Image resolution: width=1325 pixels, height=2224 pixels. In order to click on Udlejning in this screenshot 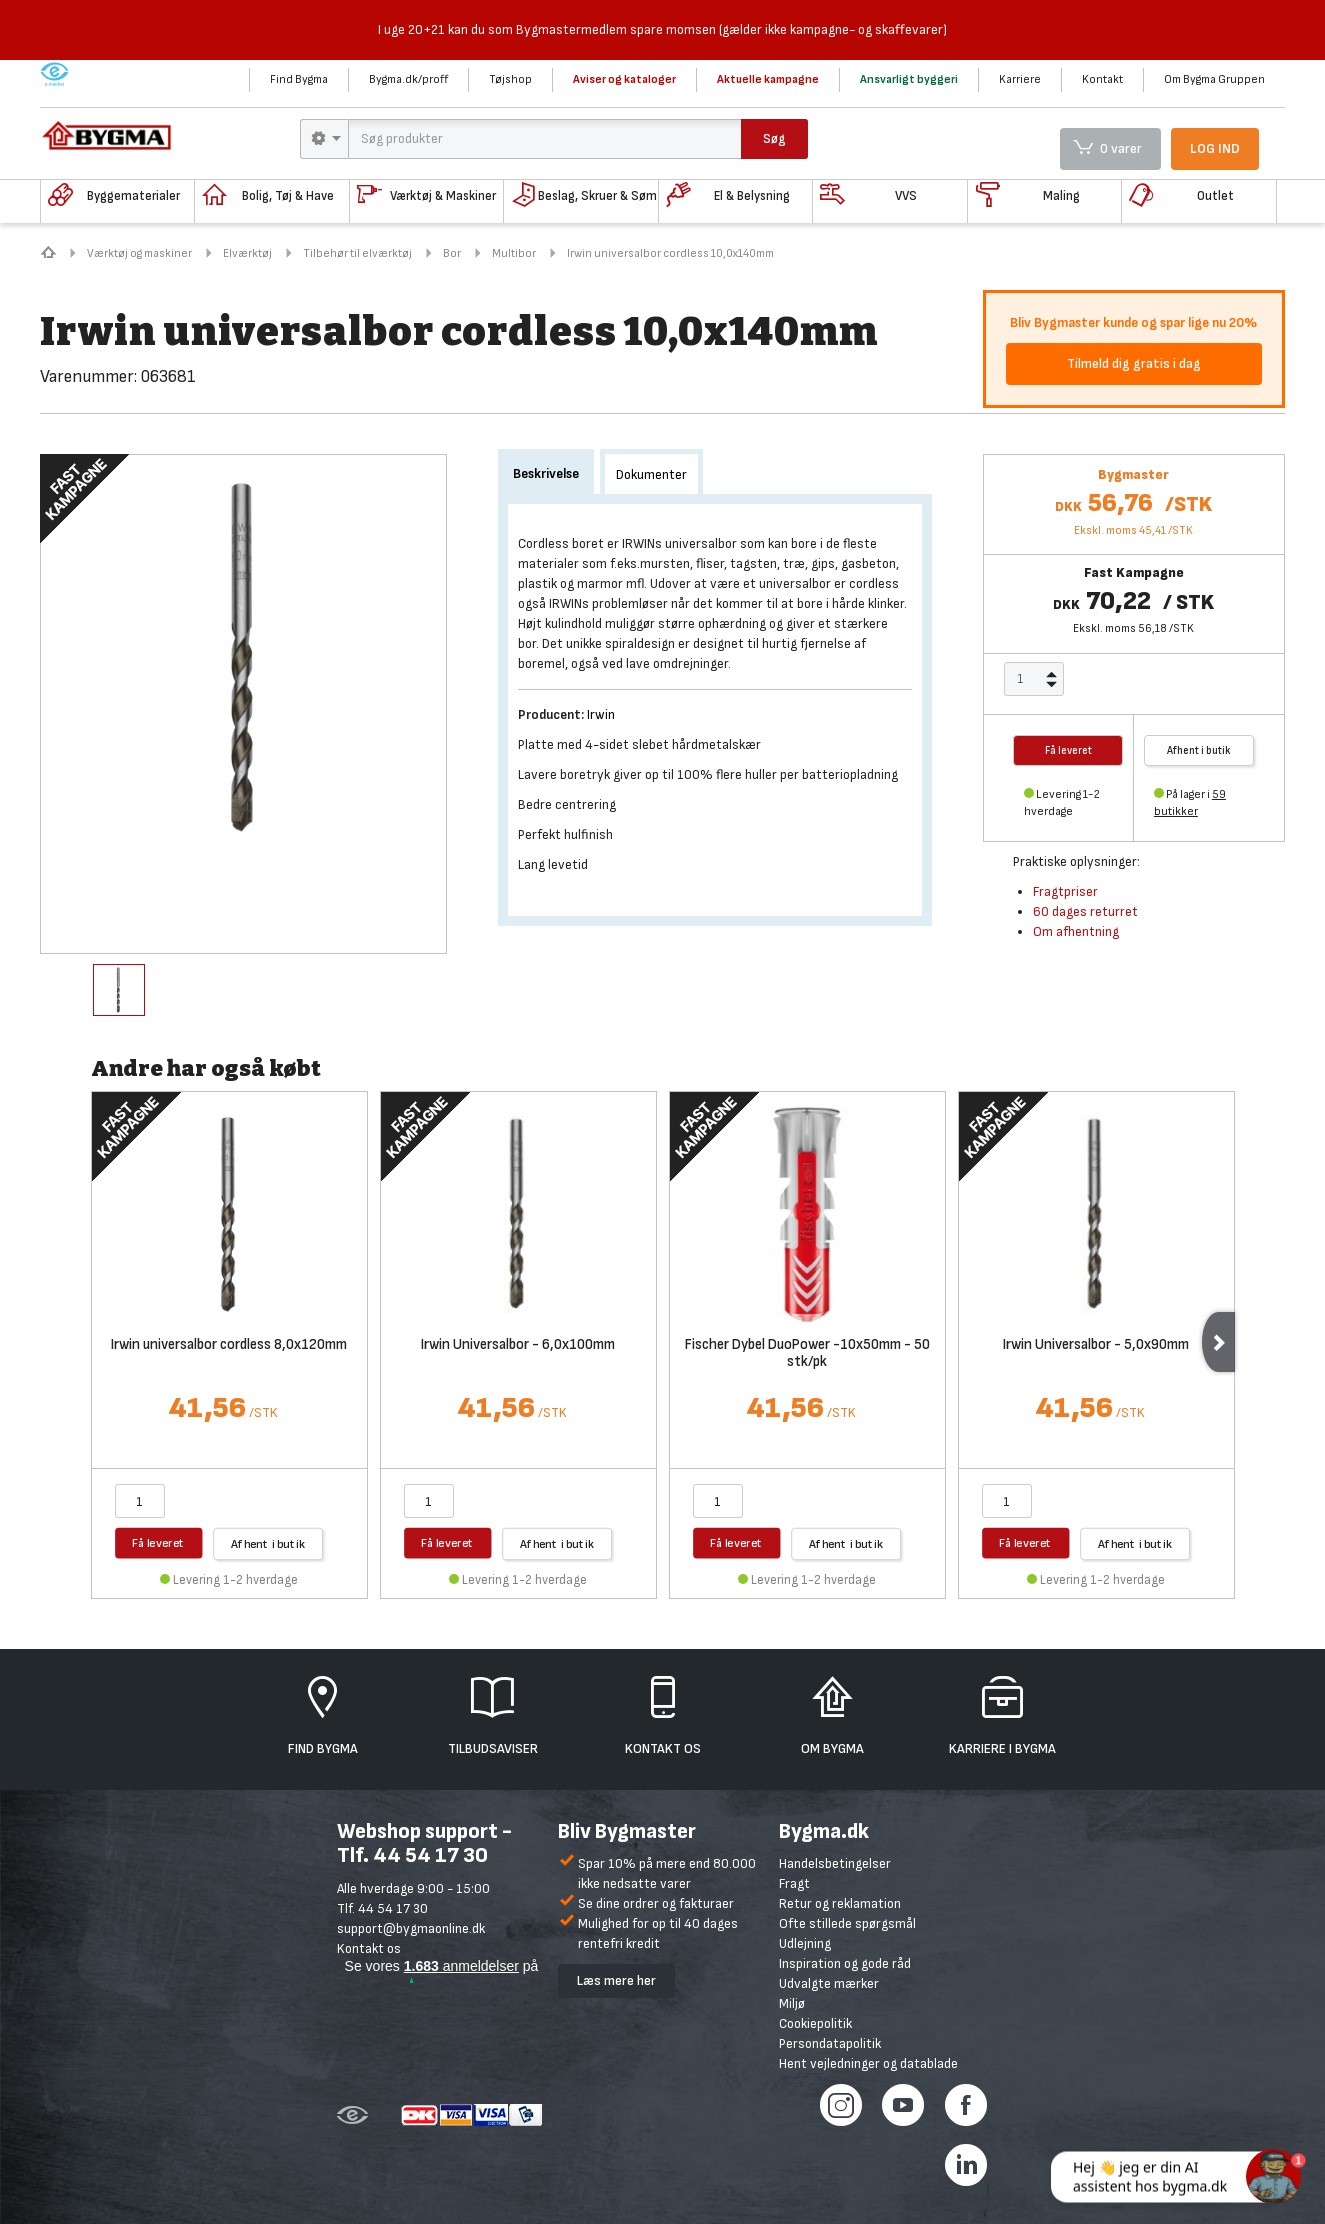, I will do `click(805, 1943)`.